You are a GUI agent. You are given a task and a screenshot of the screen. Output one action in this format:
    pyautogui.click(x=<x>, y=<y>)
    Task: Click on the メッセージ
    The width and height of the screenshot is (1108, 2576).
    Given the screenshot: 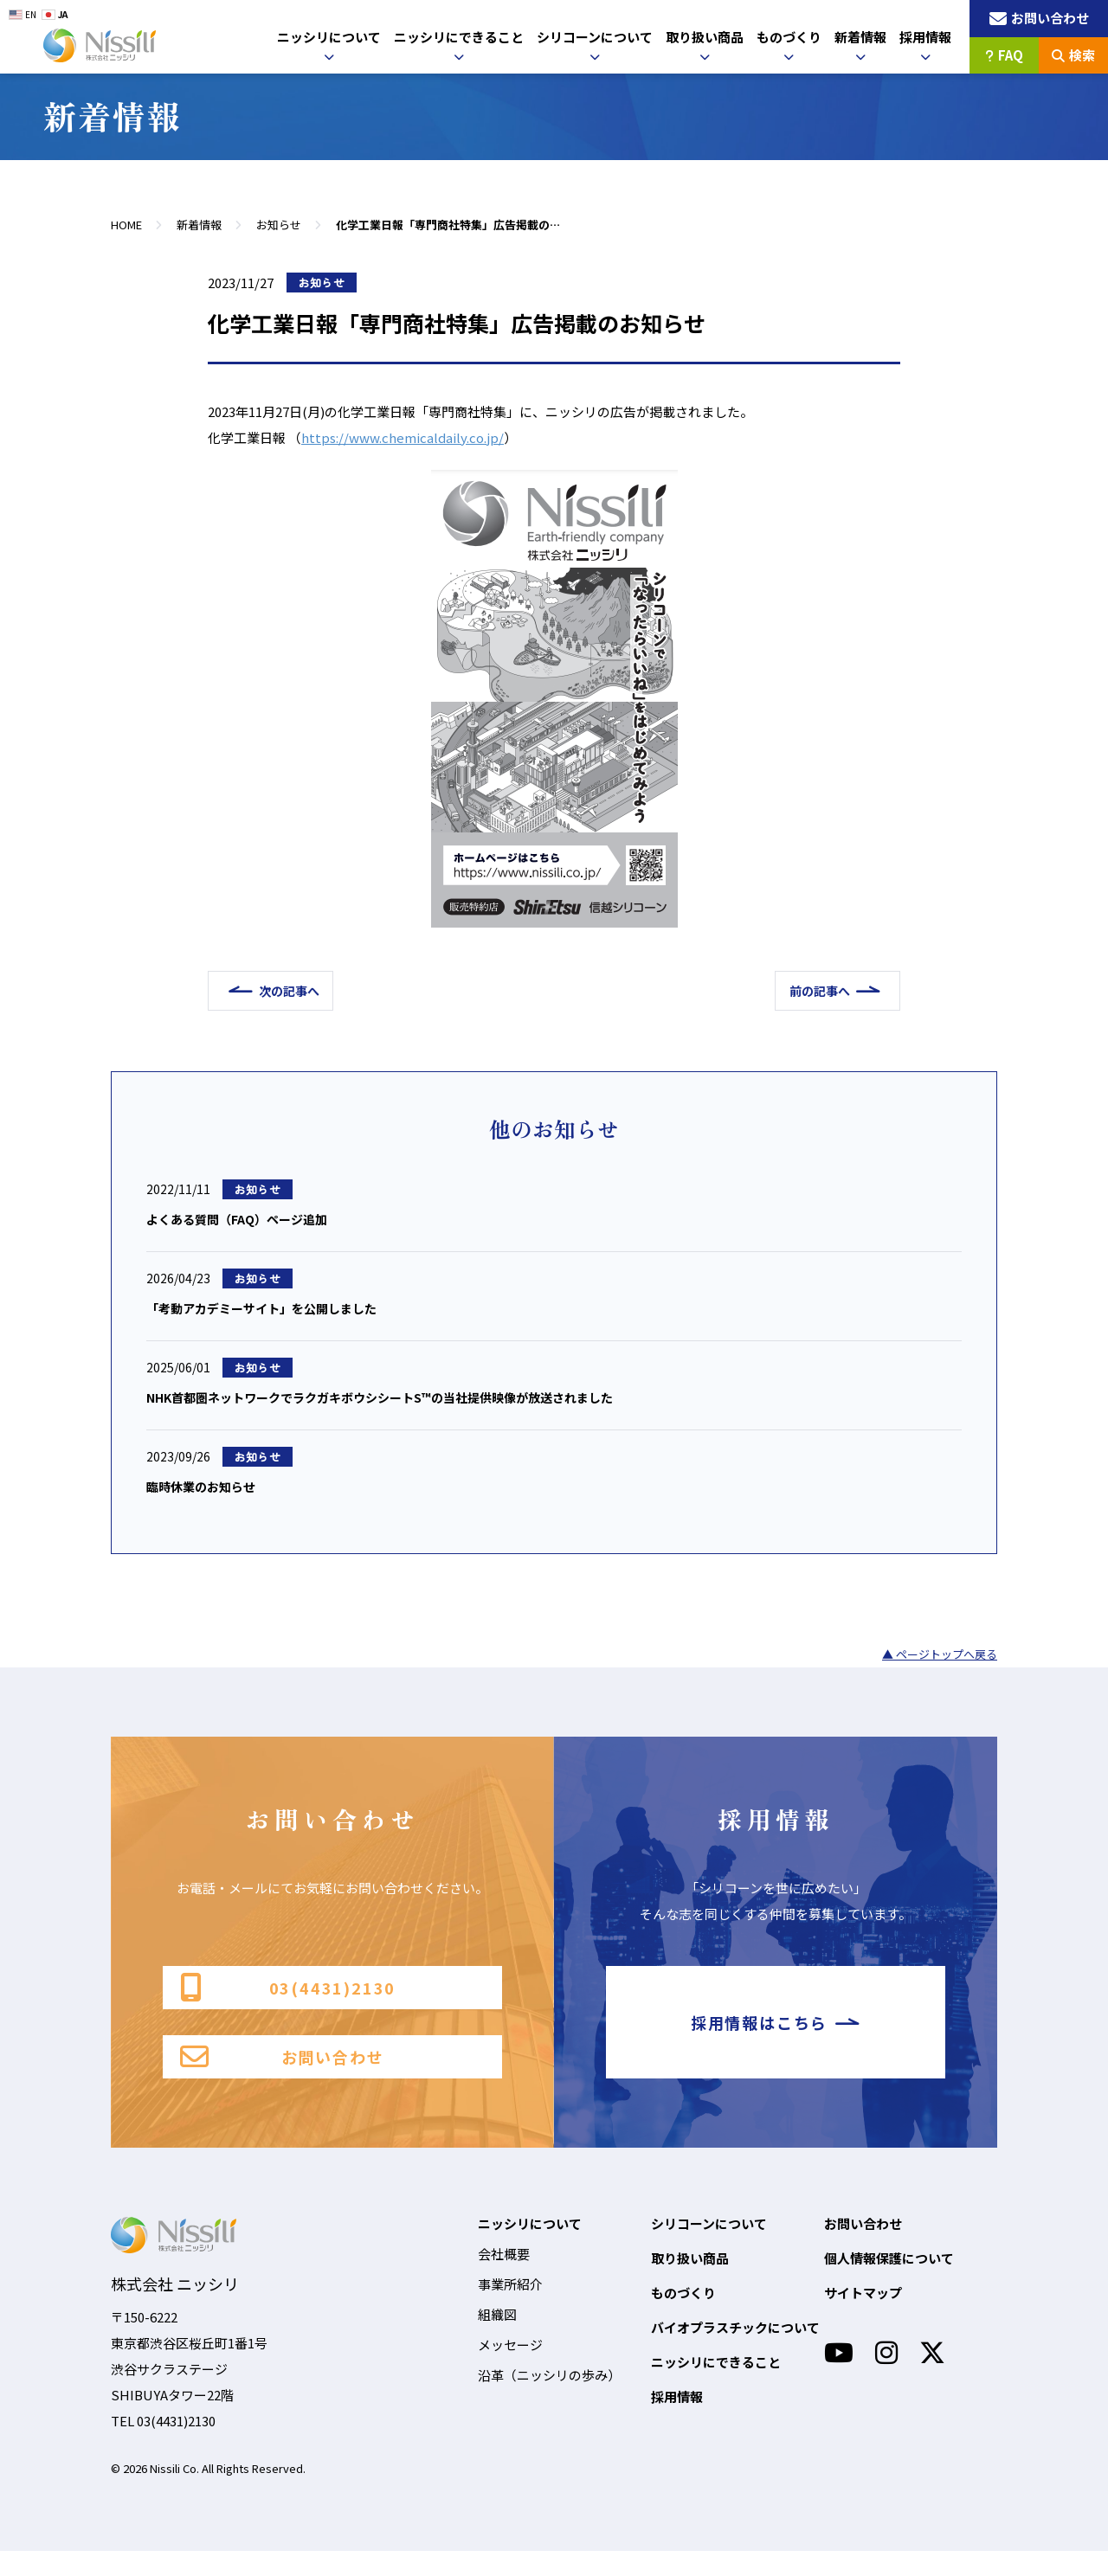 What is the action you would take?
    pyautogui.click(x=510, y=2370)
    